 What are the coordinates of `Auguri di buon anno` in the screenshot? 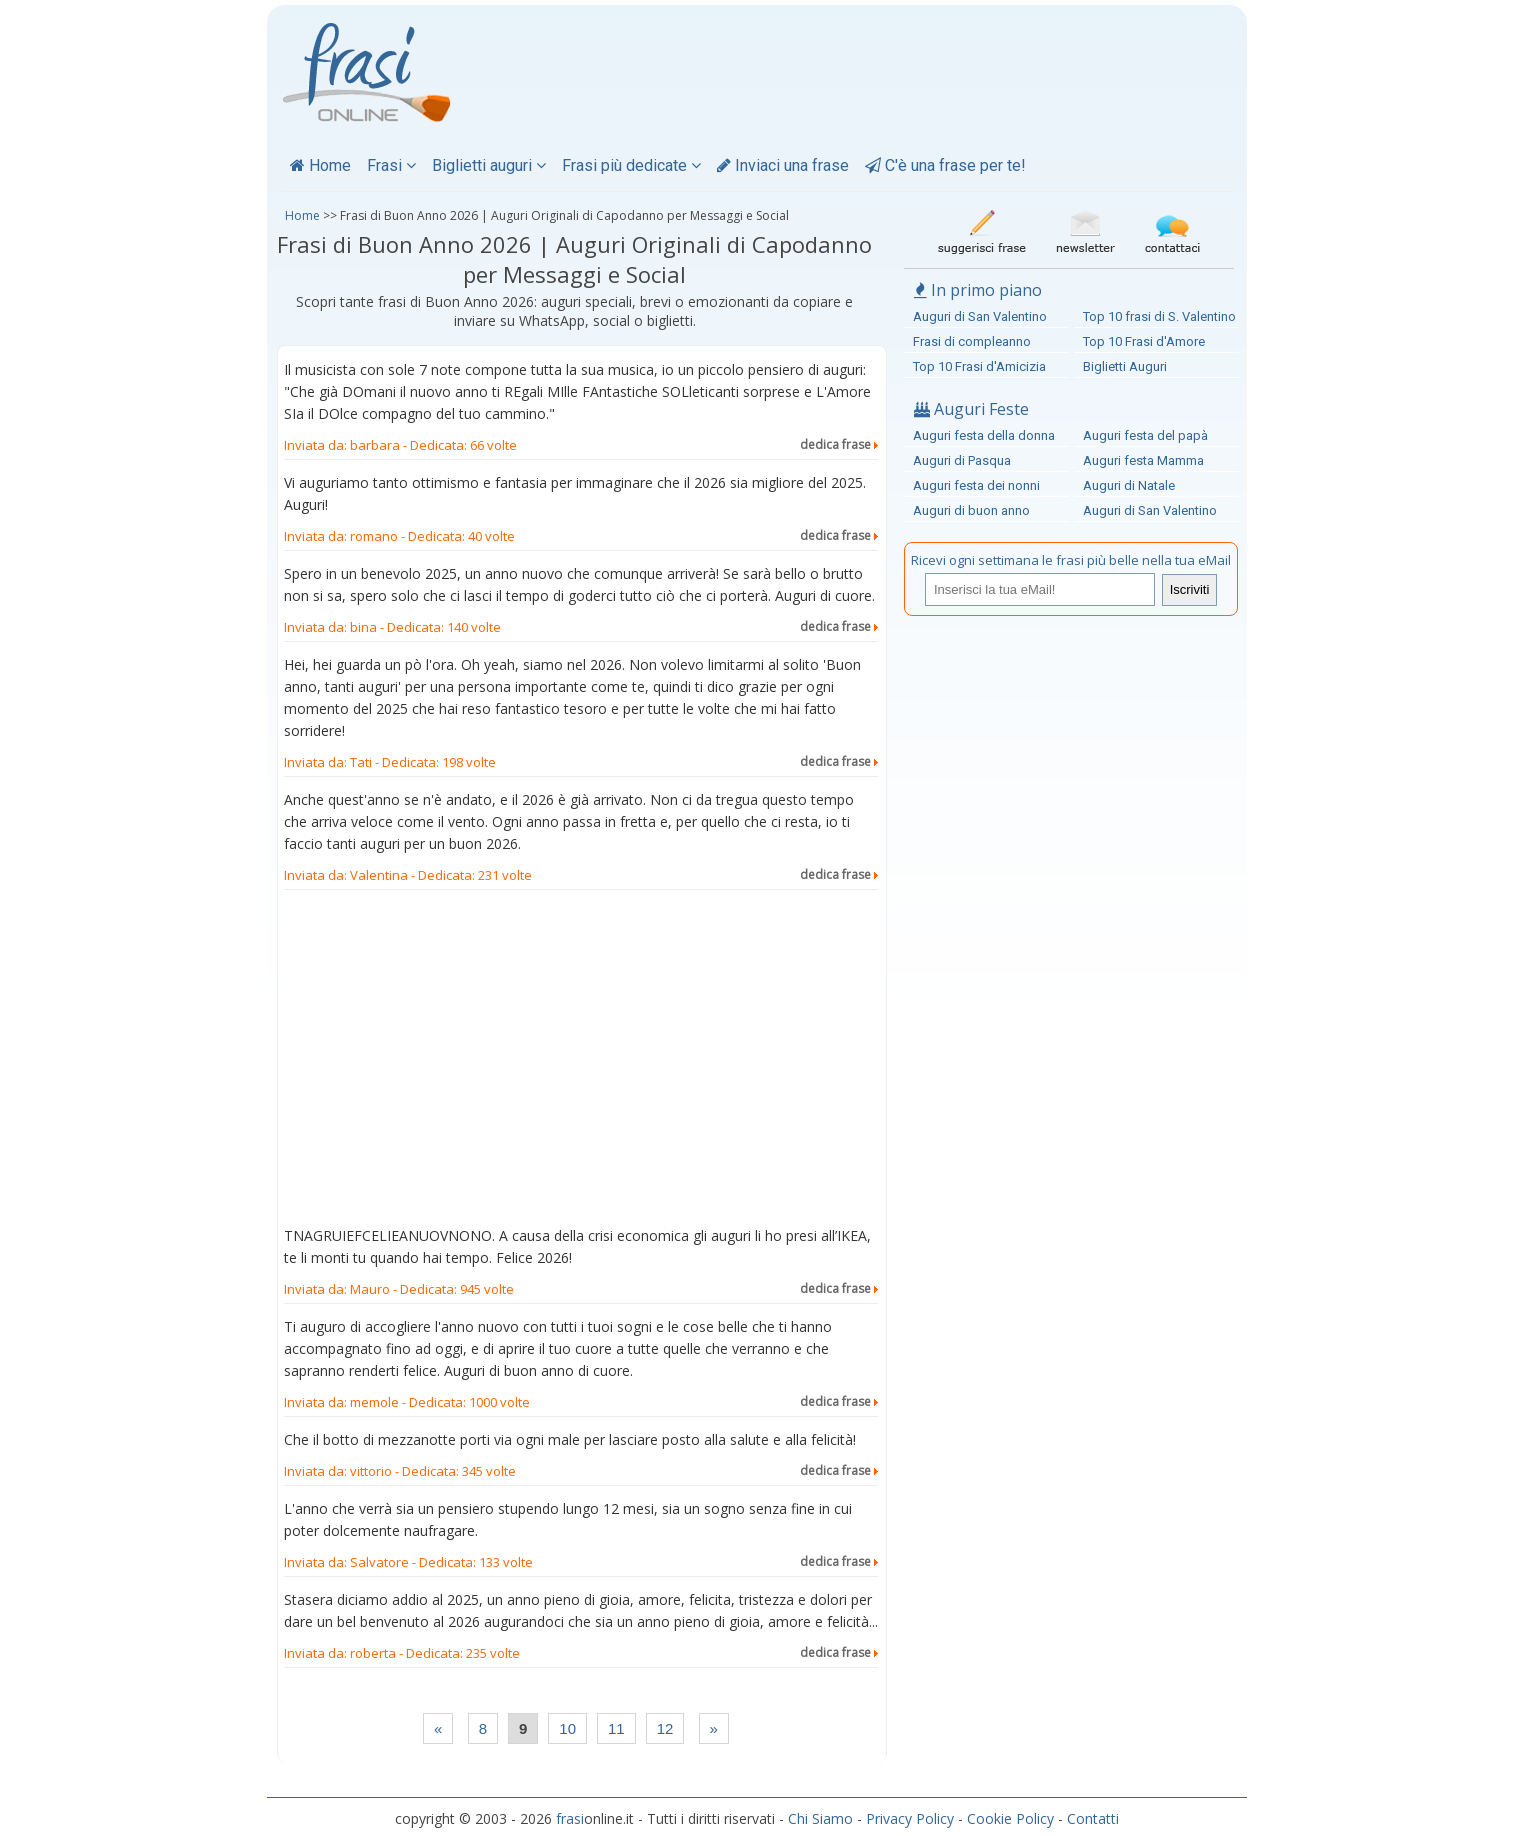 It's located at (971, 510).